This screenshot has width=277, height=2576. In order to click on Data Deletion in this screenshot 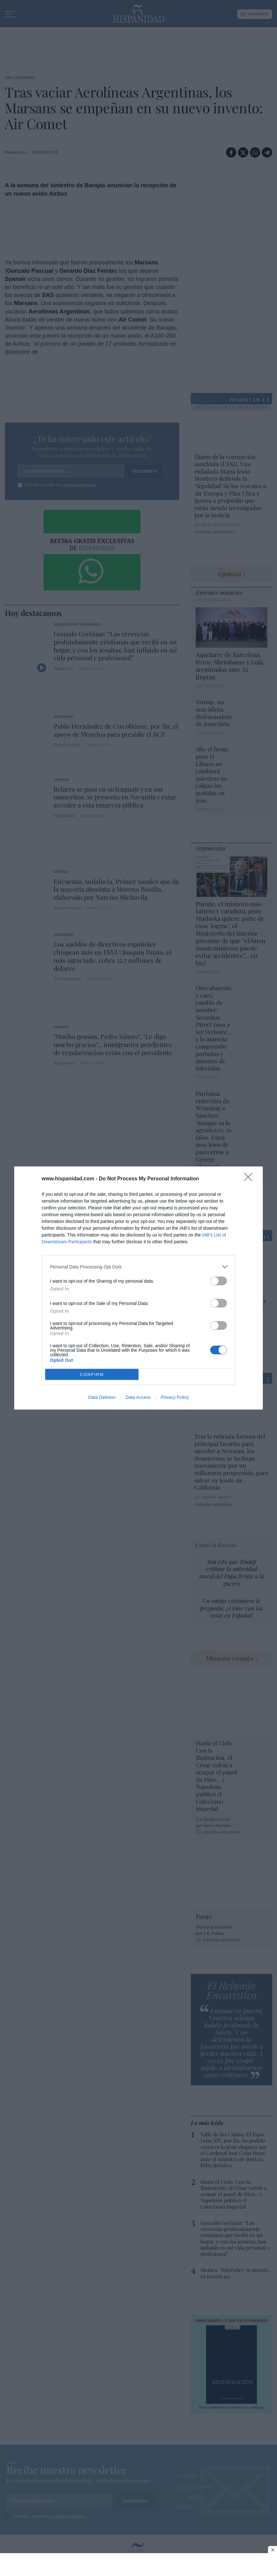, I will do `click(102, 1397)`.